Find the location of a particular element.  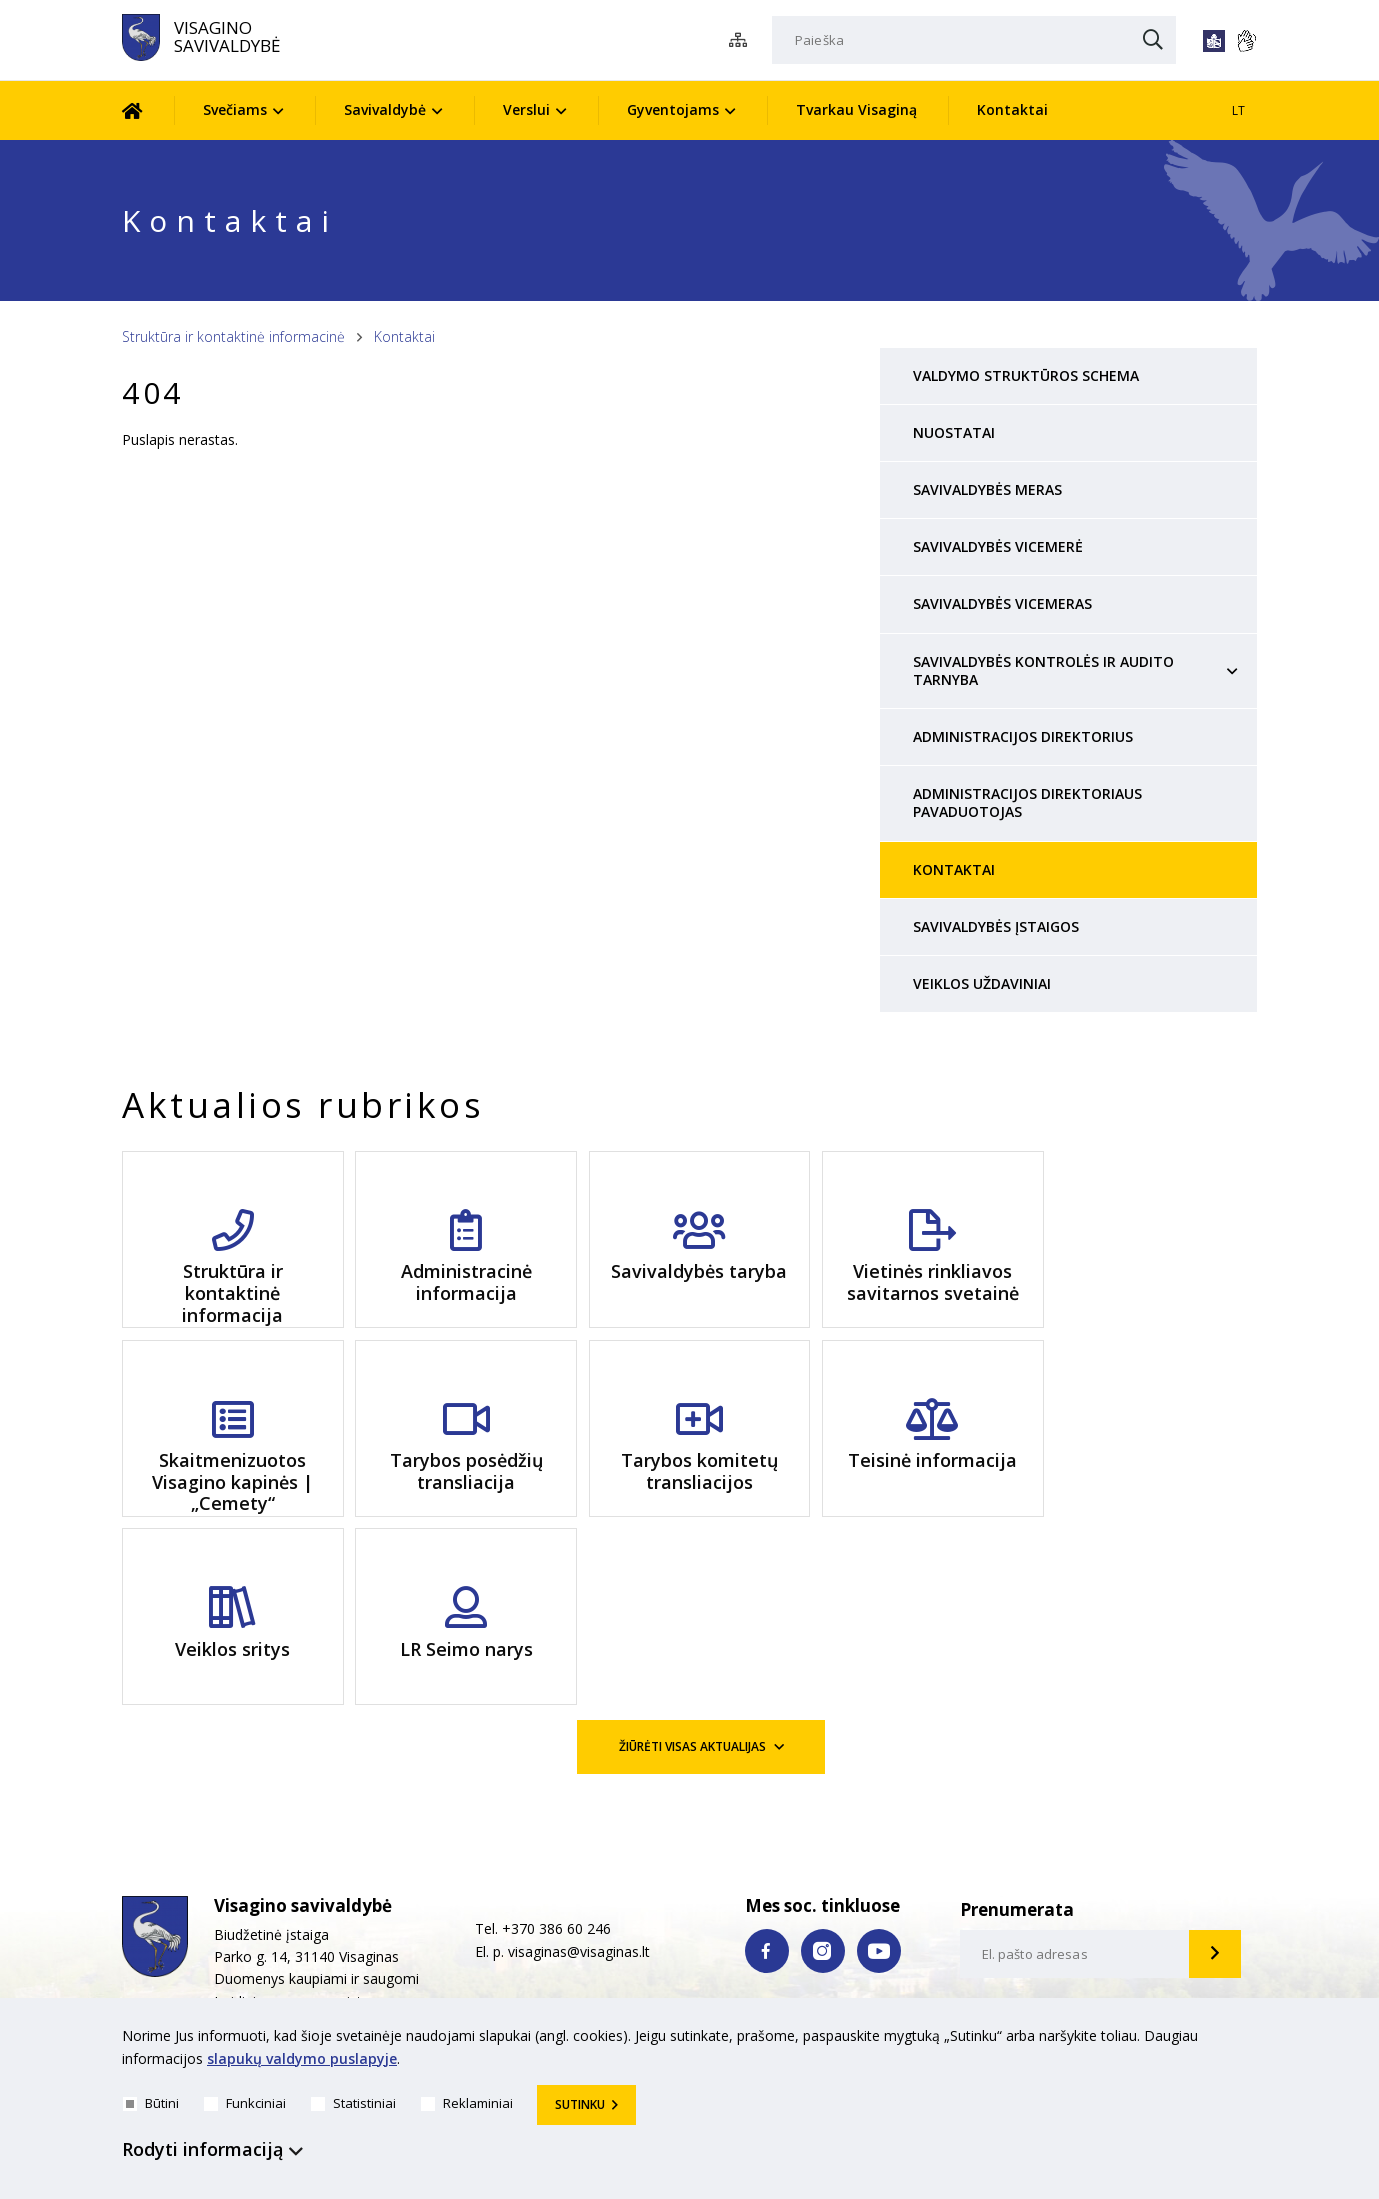

Statistiniai is located at coordinates (353, 2103).